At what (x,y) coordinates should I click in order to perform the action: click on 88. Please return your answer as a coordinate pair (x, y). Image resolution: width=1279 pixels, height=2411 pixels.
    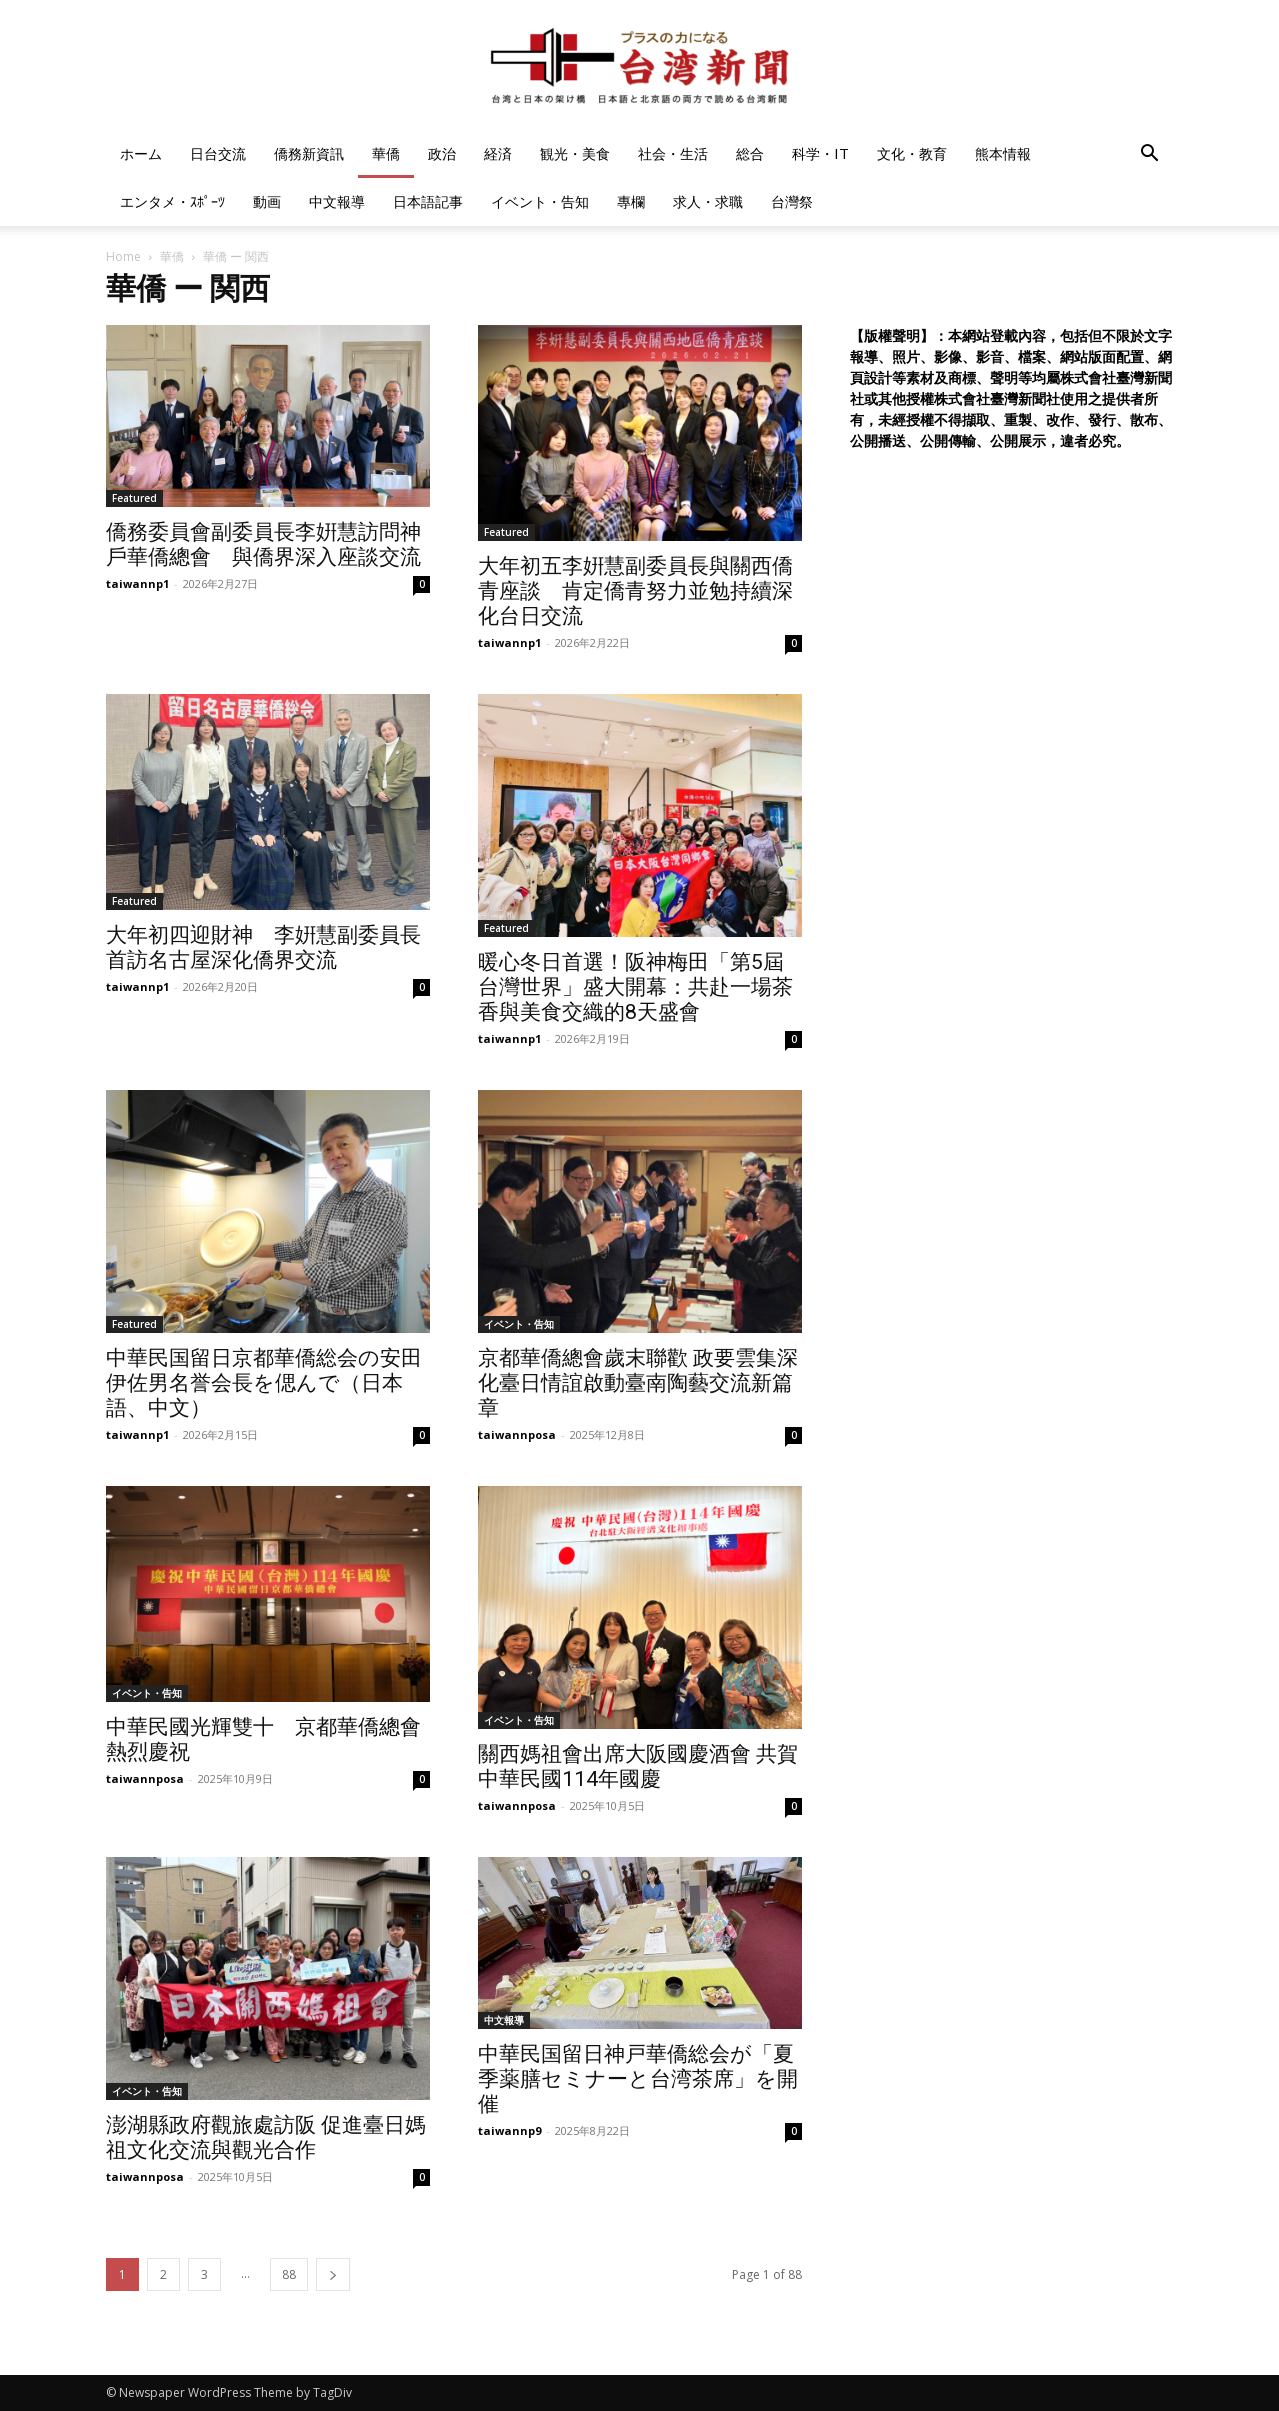
    Looking at the image, I should click on (289, 2274).